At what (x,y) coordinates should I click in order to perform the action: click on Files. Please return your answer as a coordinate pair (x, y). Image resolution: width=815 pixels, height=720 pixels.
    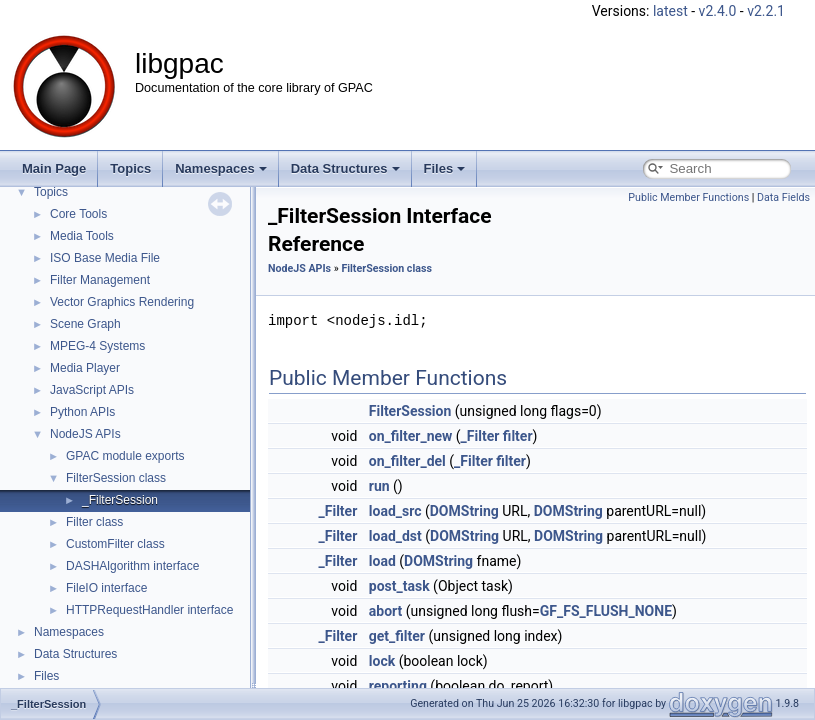
    Looking at the image, I should click on (445, 168).